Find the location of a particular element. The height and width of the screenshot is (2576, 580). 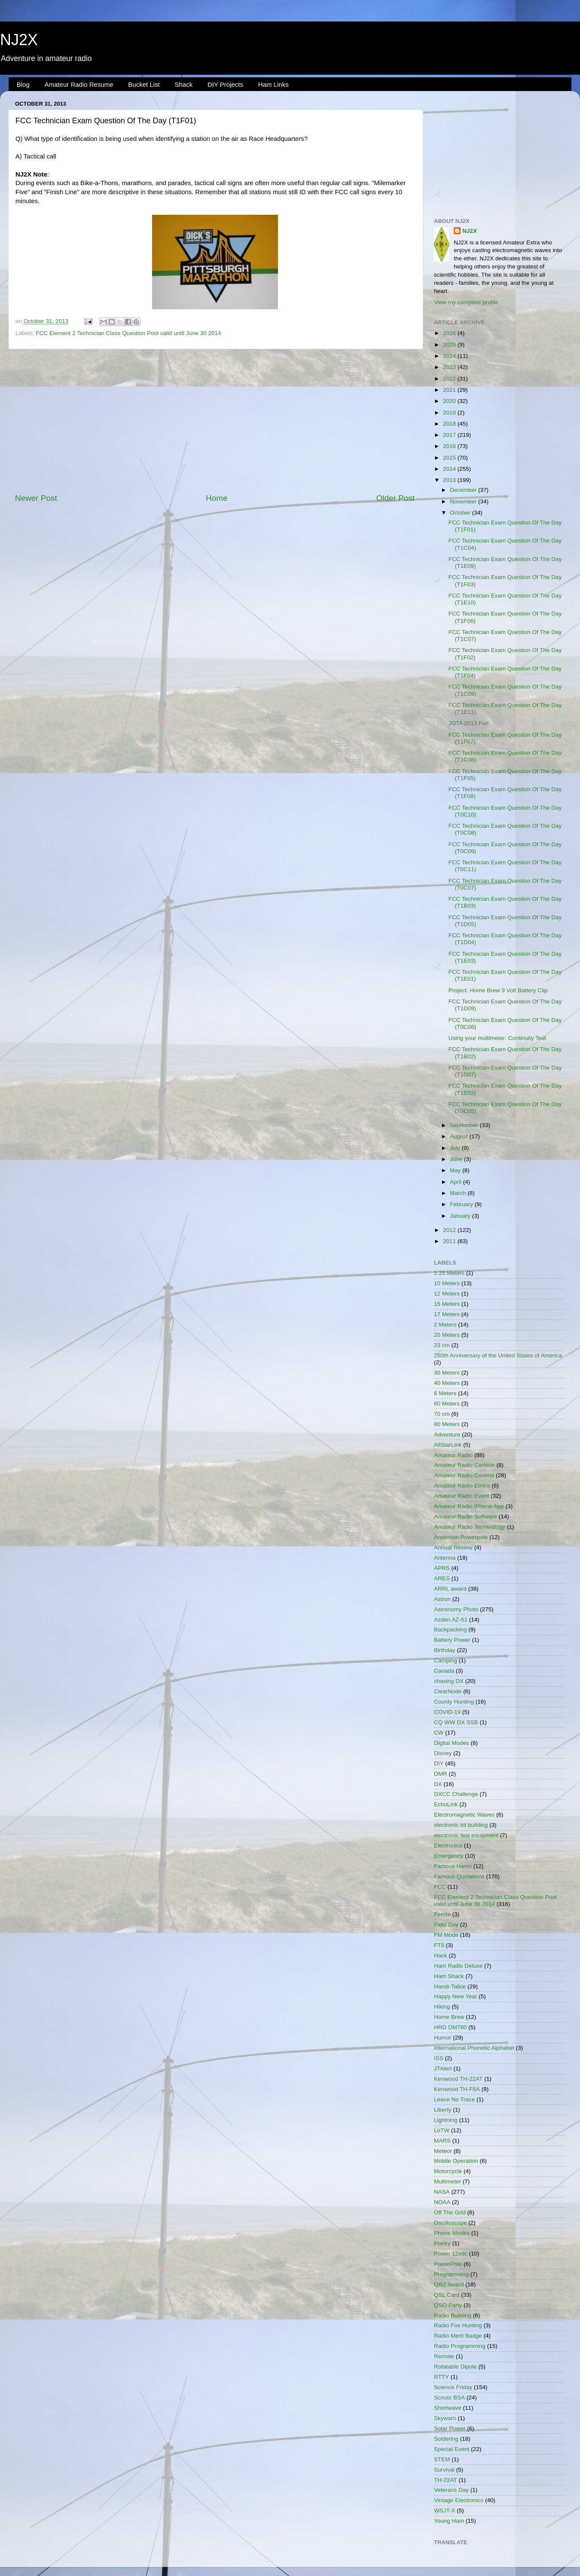

Home is located at coordinates (216, 498).